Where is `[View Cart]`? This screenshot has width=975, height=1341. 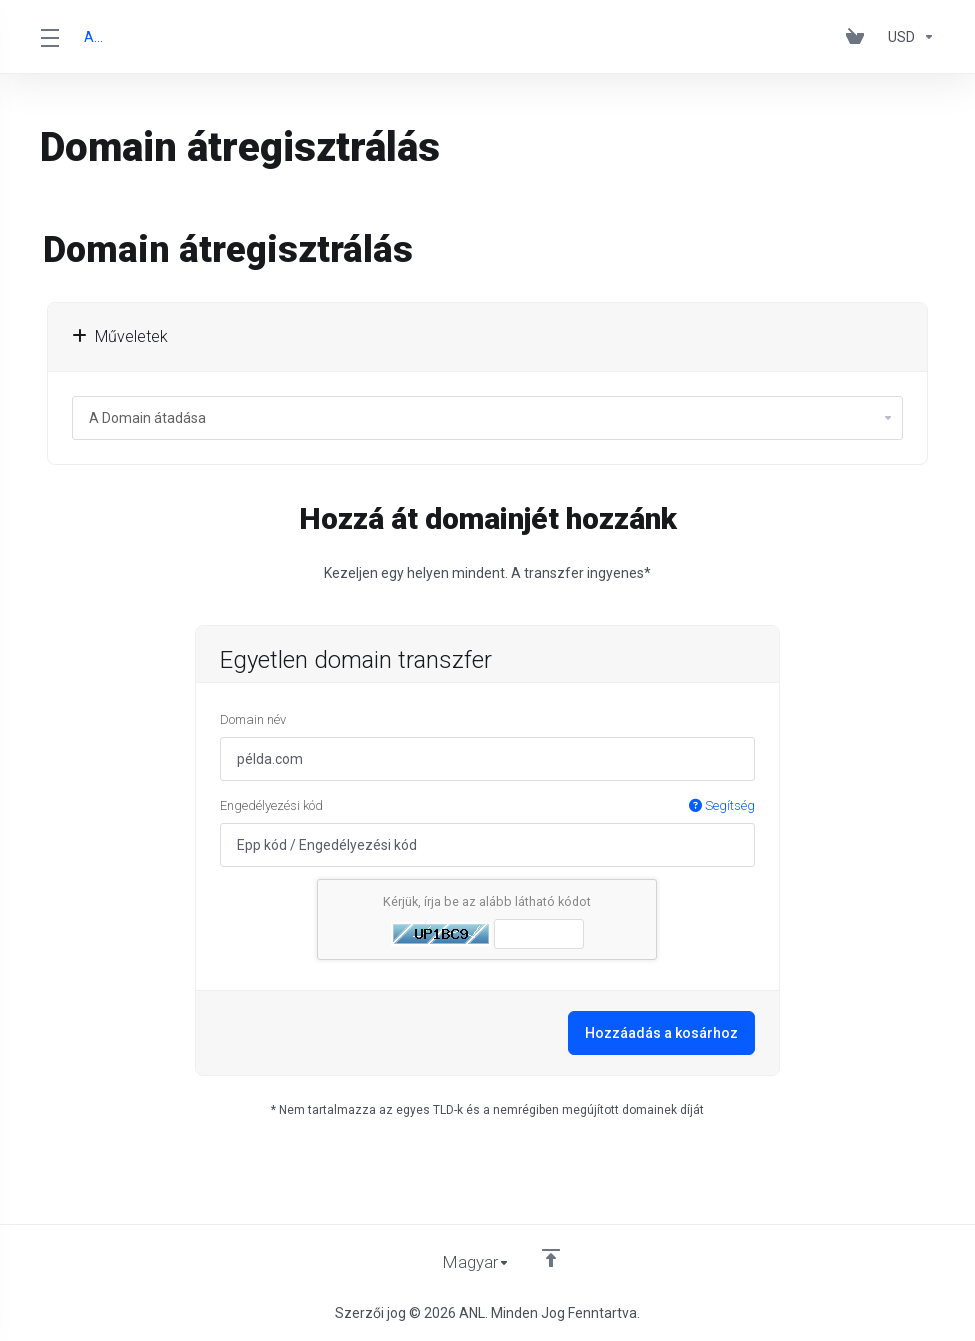
[View Cart] is located at coordinates (859, 37).